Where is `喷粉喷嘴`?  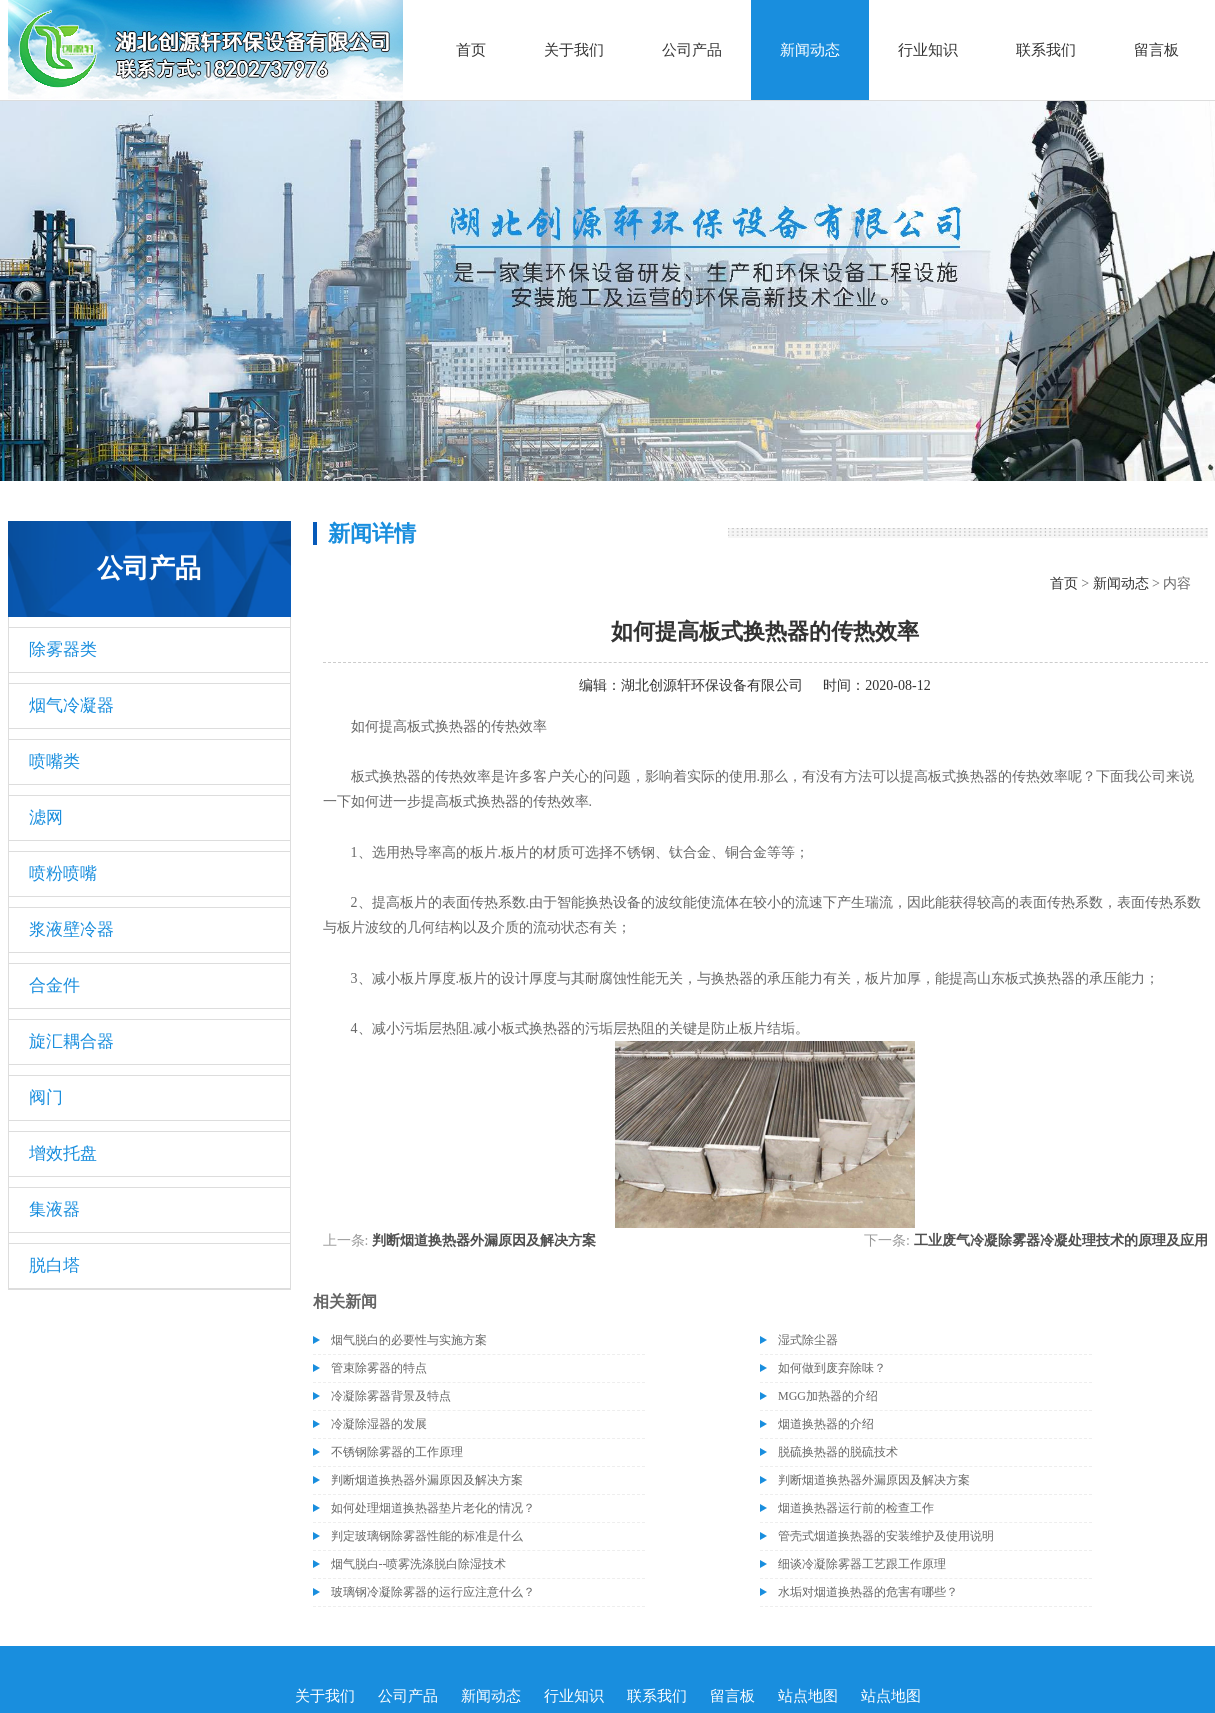
喷粉喷嘴 is located at coordinates (63, 873).